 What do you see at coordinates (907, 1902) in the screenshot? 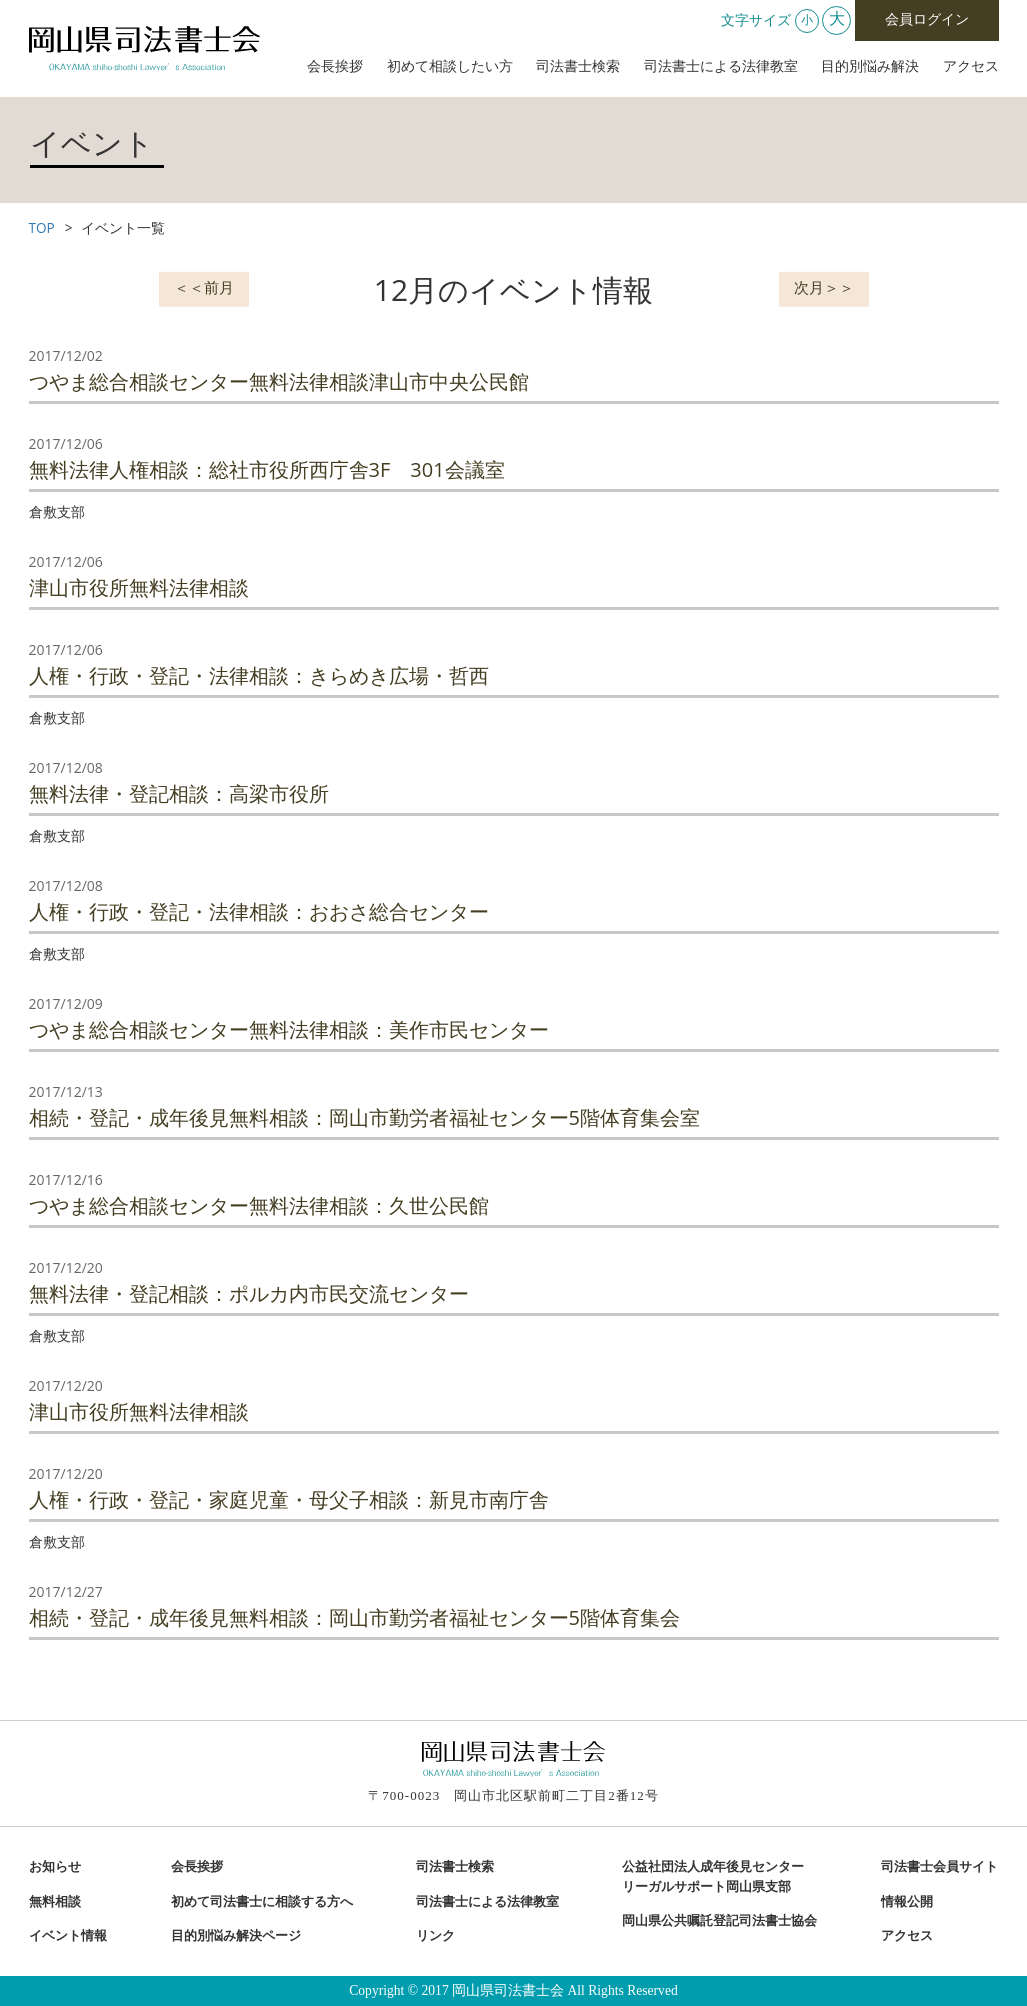
I see `情報公開` at bounding box center [907, 1902].